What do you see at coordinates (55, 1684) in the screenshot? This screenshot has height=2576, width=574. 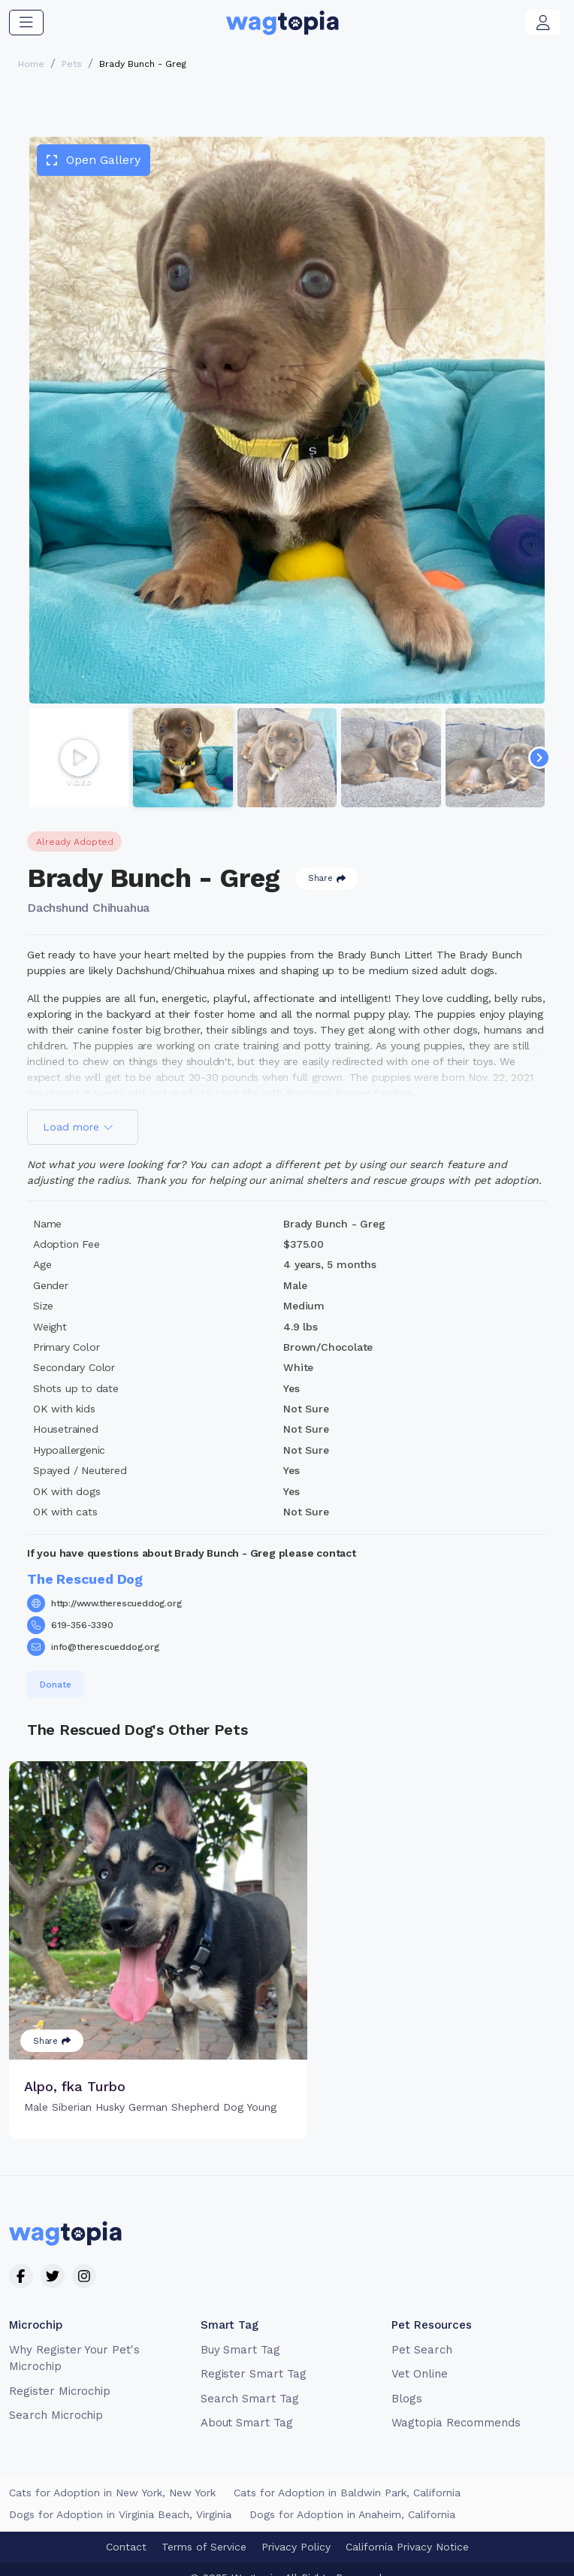 I see `Donate [button]` at bounding box center [55, 1684].